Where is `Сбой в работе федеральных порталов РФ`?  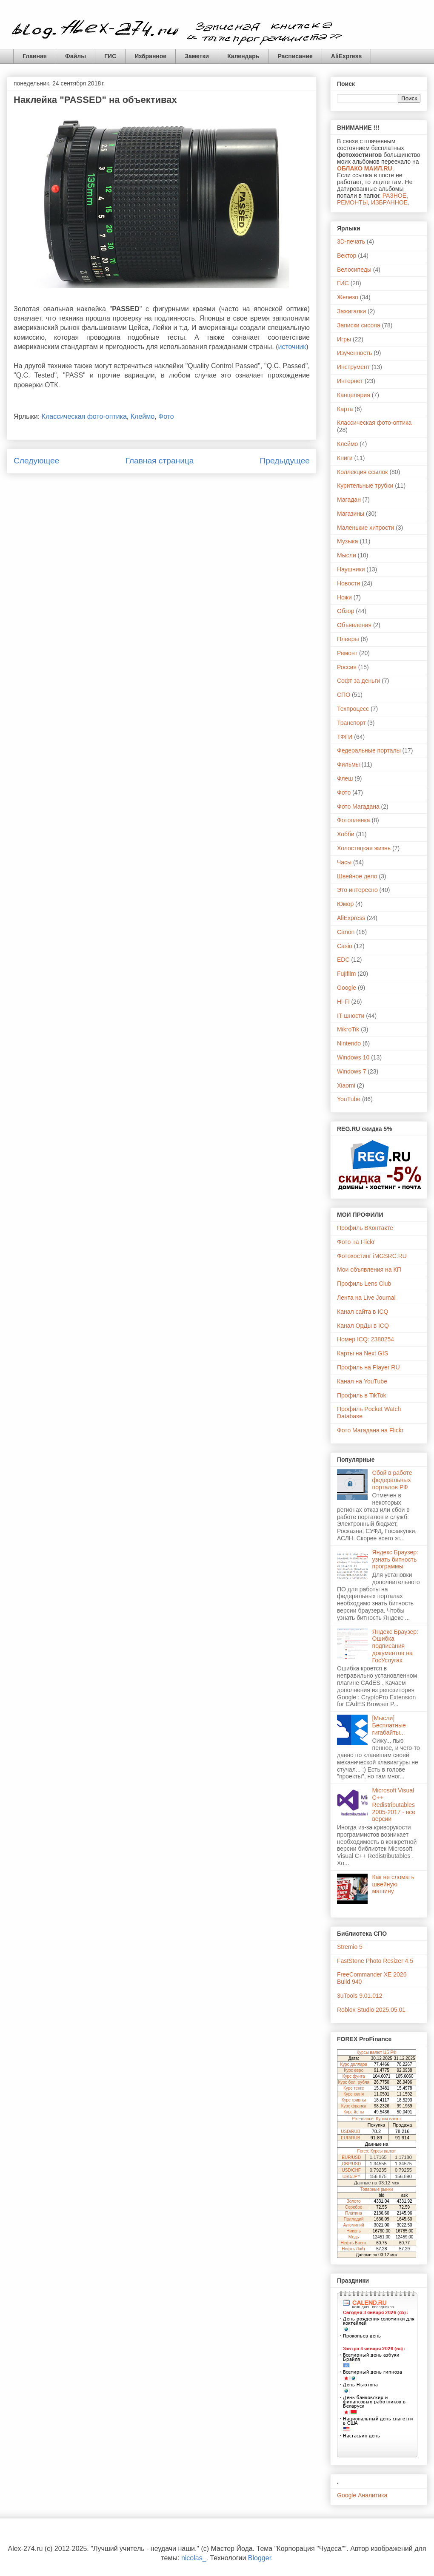 Сбой в работе федеральных порталов РФ is located at coordinates (392, 1480).